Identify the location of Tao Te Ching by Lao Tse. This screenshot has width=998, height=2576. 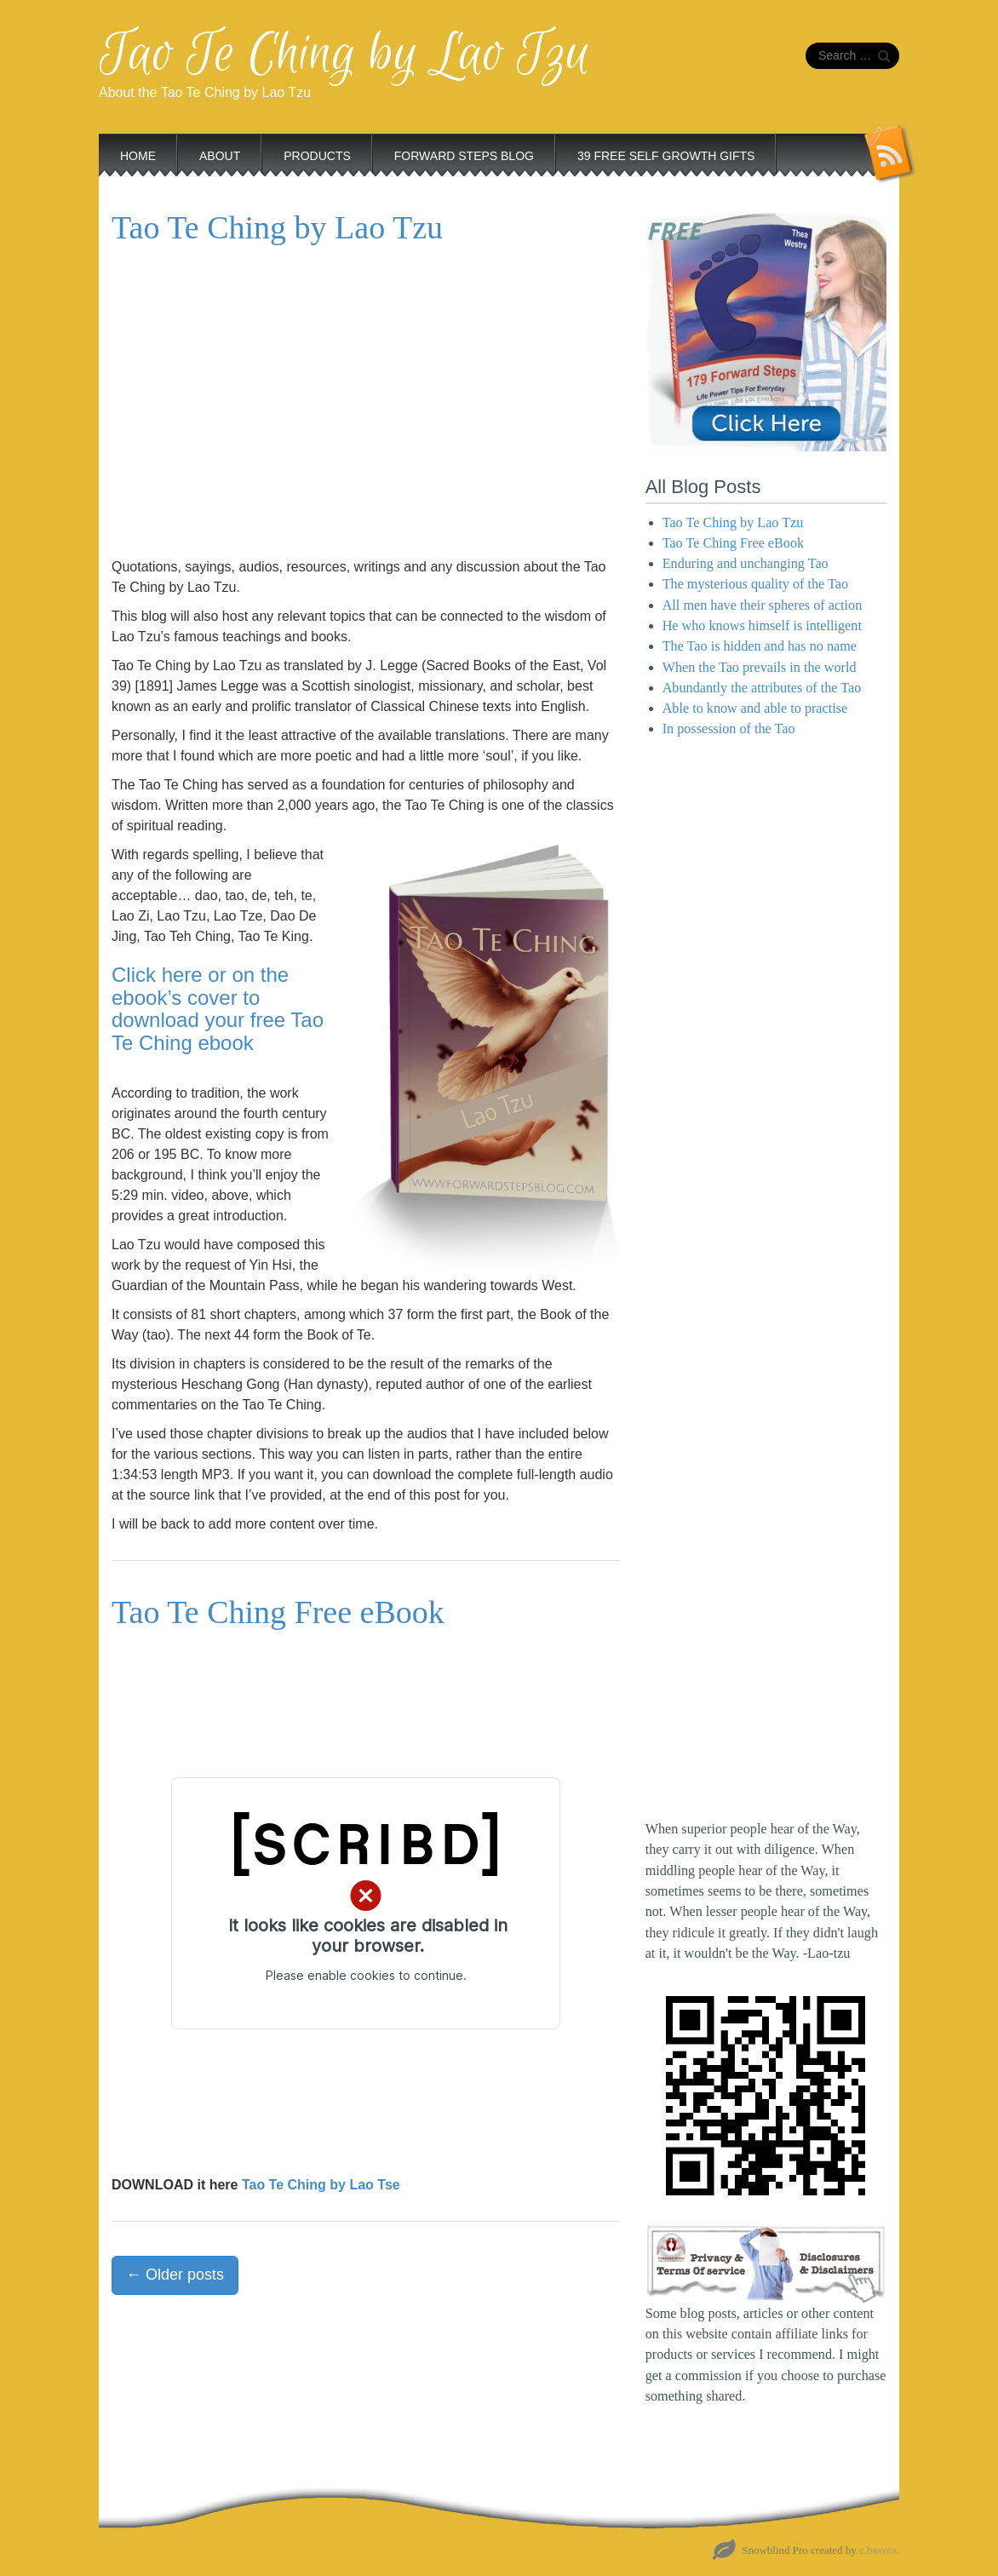
(321, 2184).